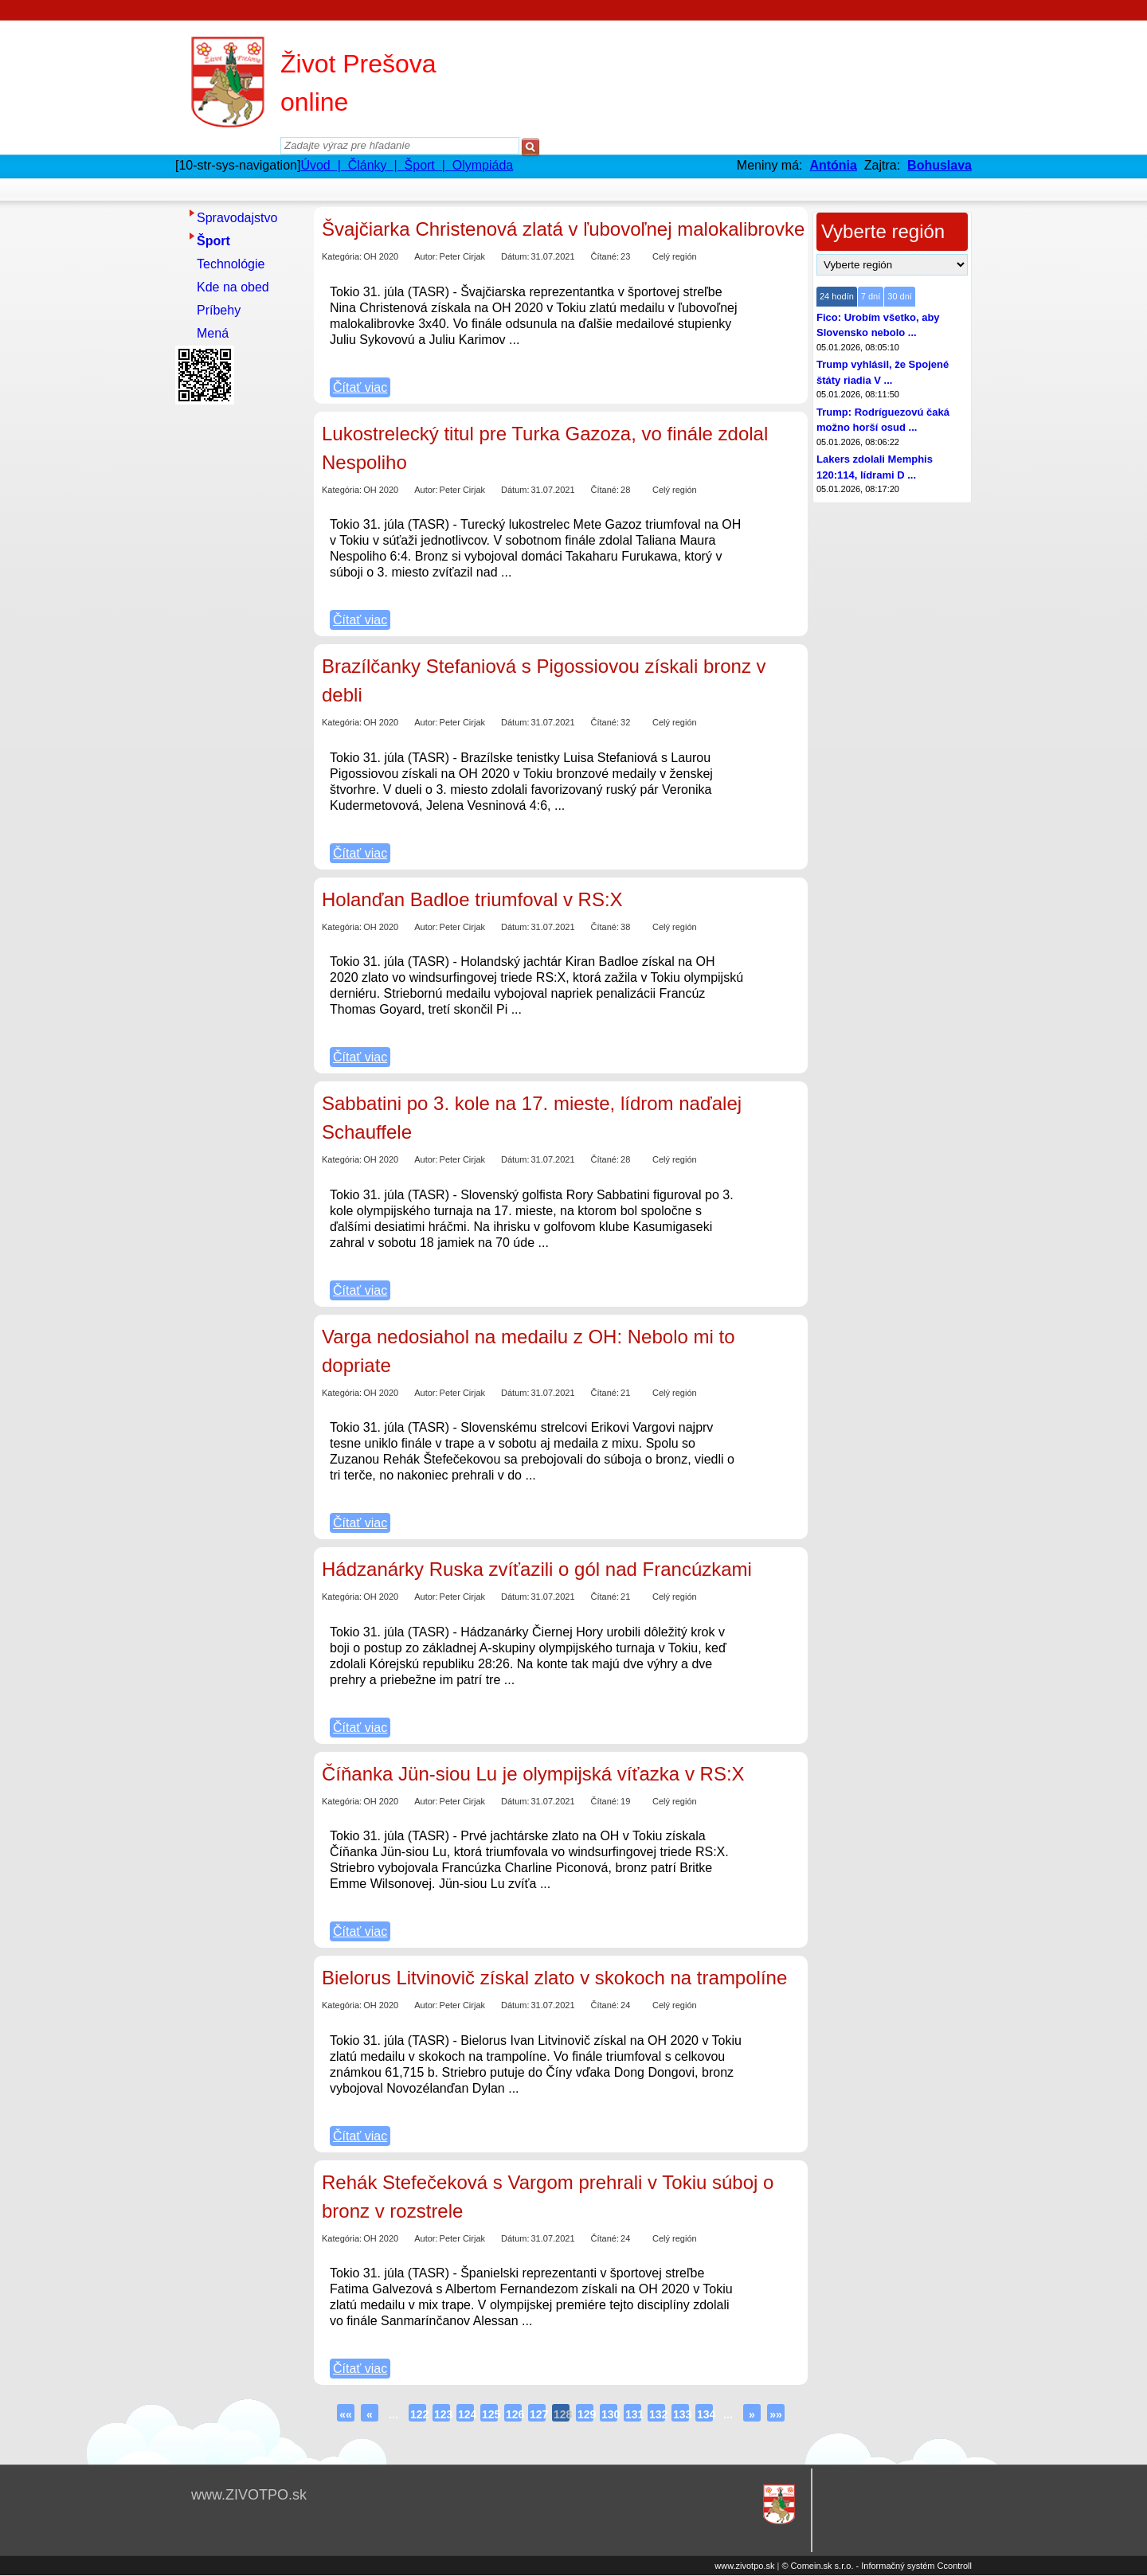 Image resolution: width=1147 pixels, height=2576 pixels. Describe the element at coordinates (237, 218) in the screenshot. I see `Spravodajstvo` at that location.